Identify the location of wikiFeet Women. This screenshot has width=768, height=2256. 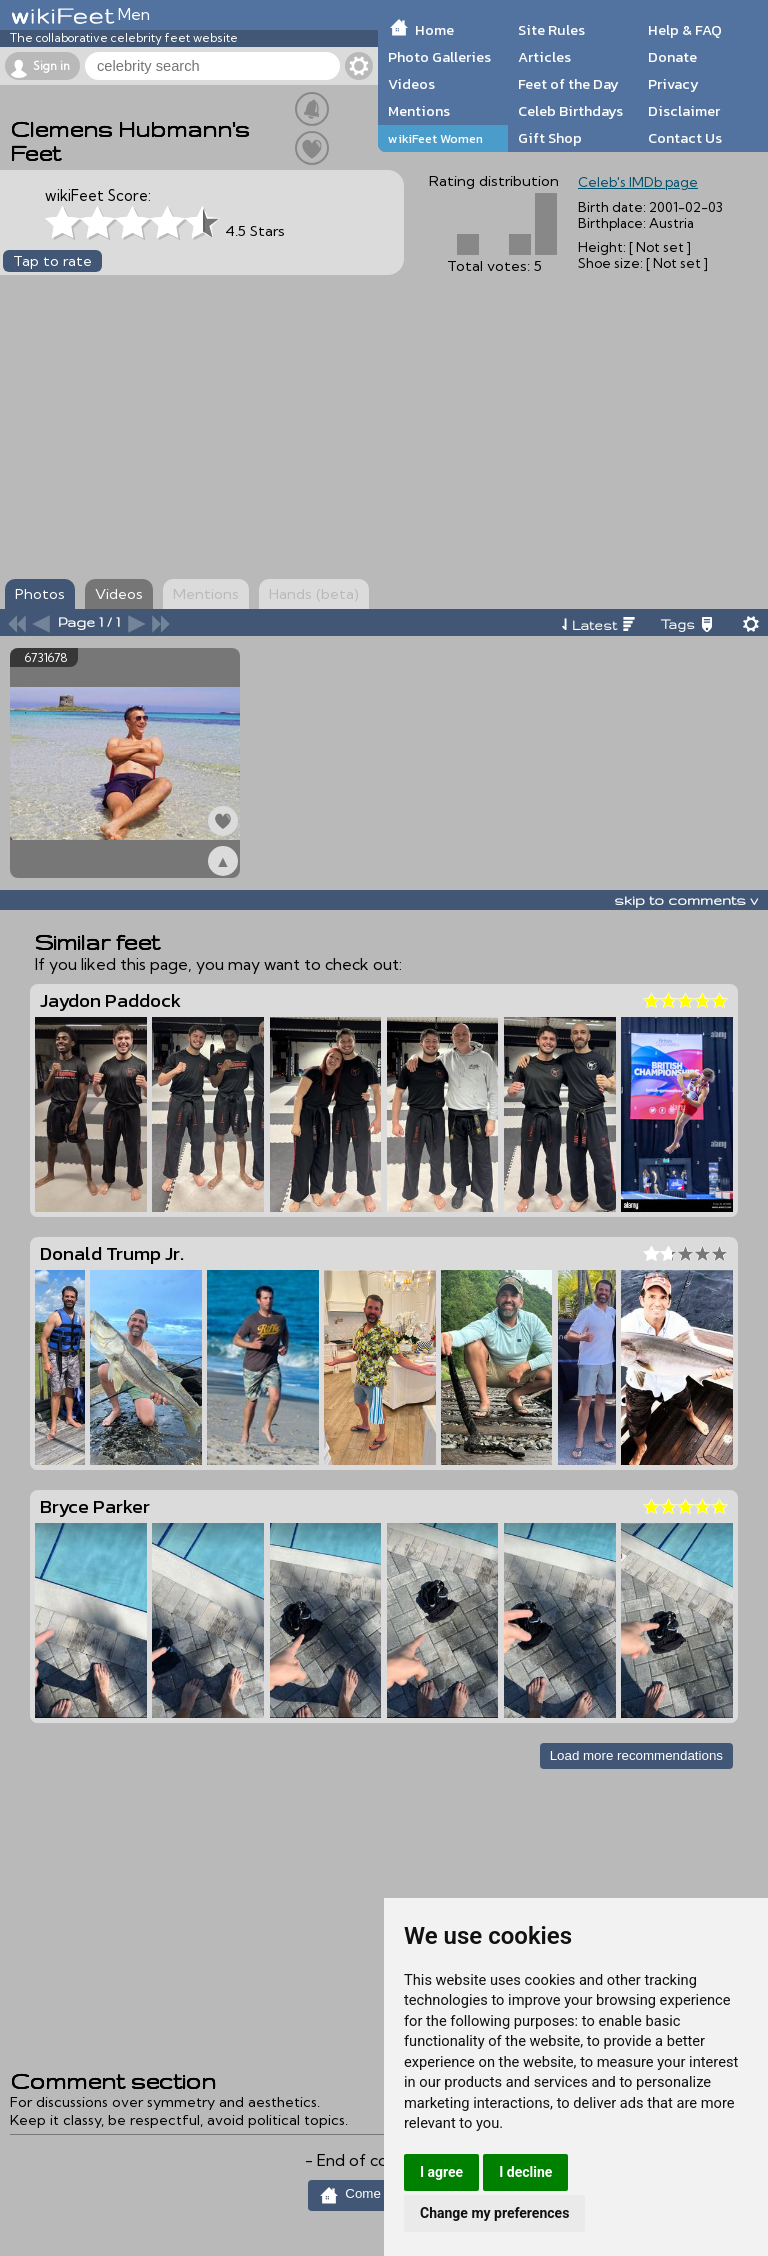
(435, 138).